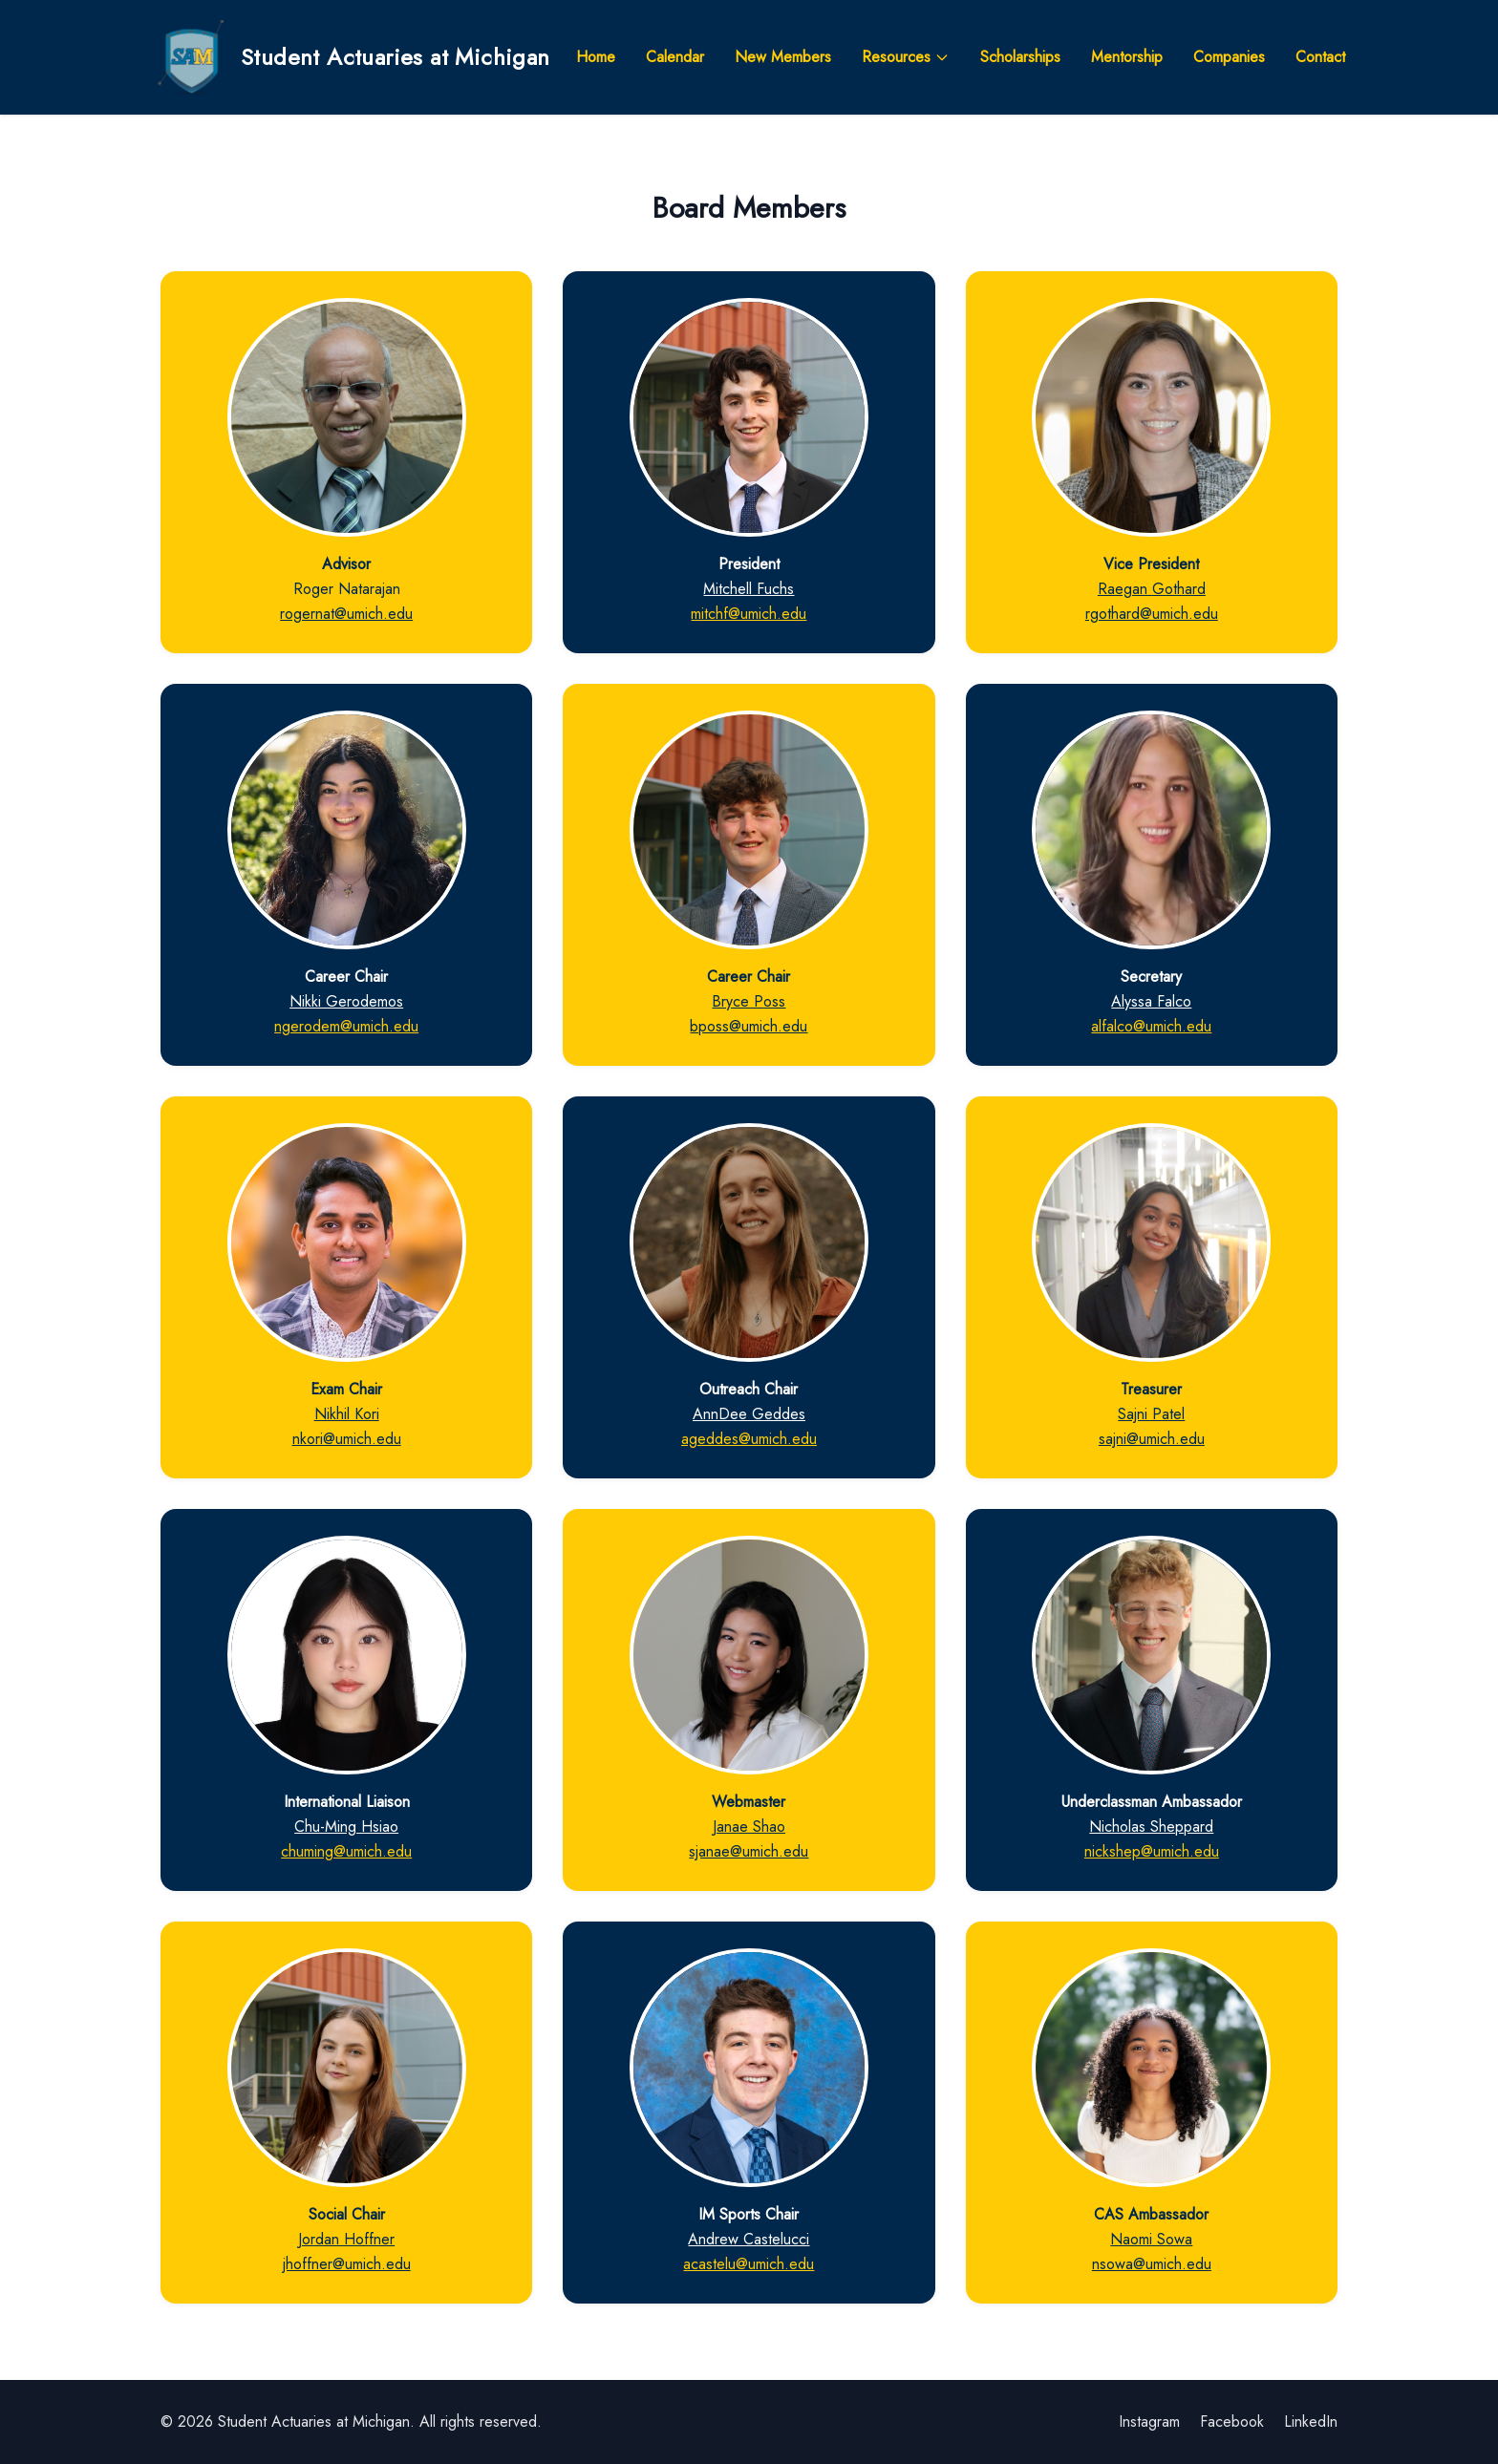 The height and width of the screenshot is (2464, 1498). I want to click on Nikki Gerodemos, so click(346, 1001).